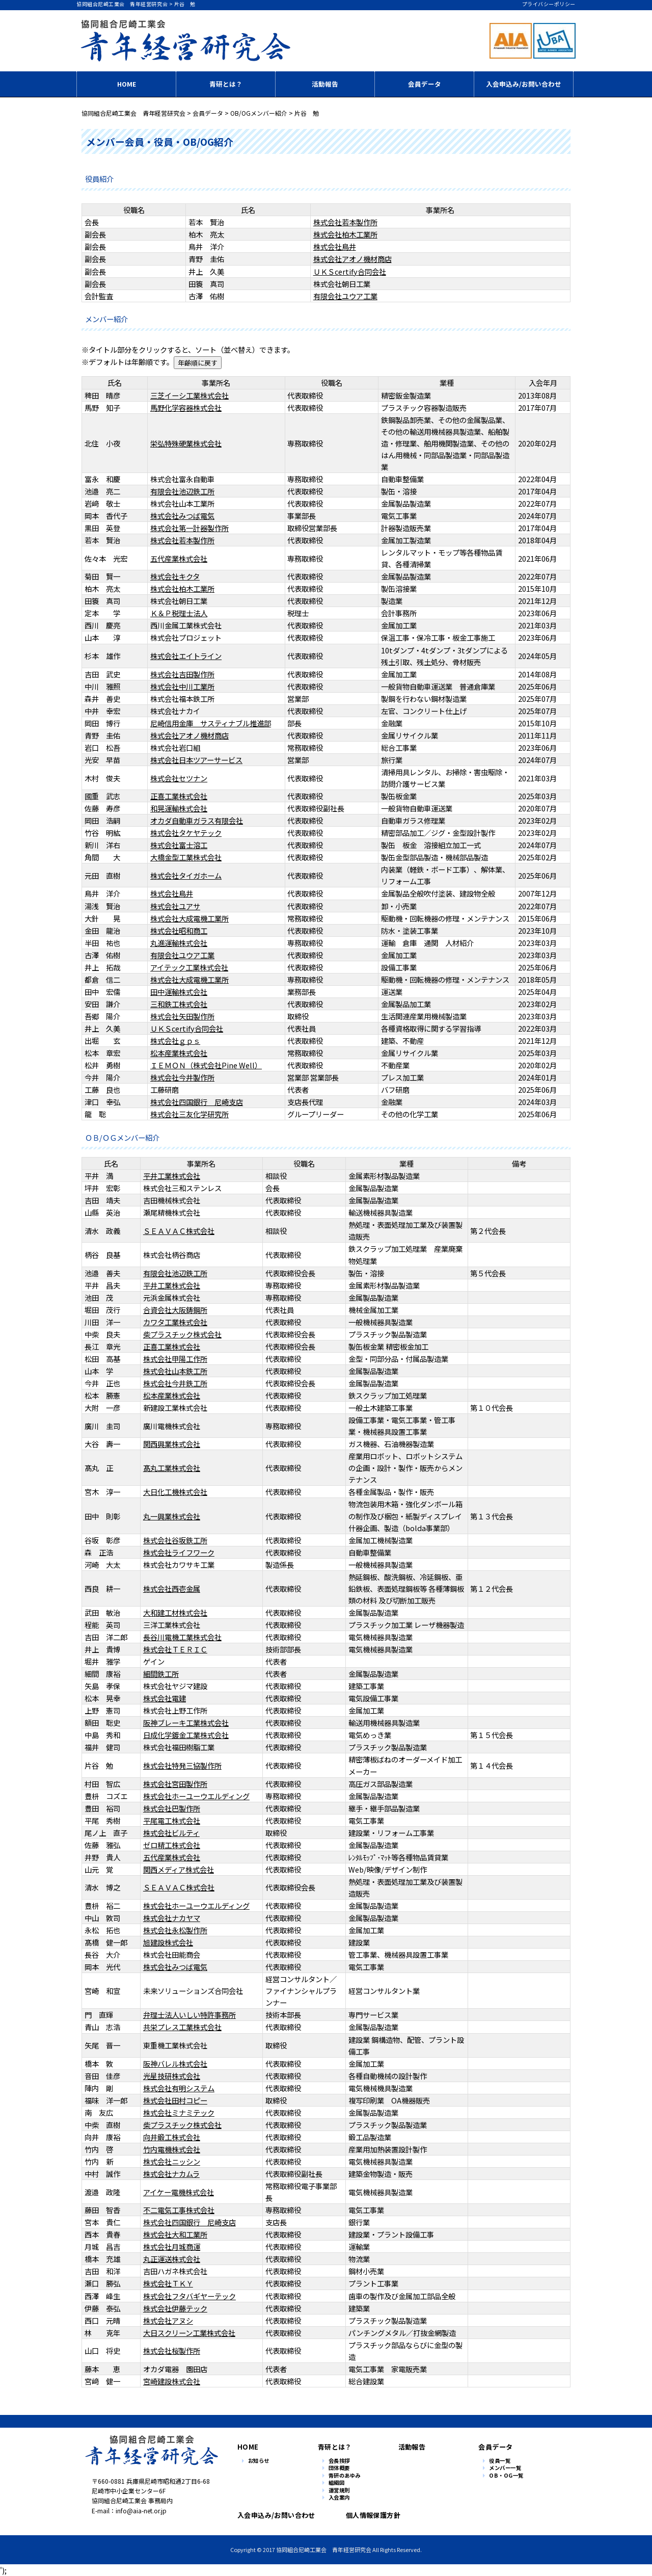  What do you see at coordinates (175, 2234) in the screenshot?
I see `株式会社大和工業所` at bounding box center [175, 2234].